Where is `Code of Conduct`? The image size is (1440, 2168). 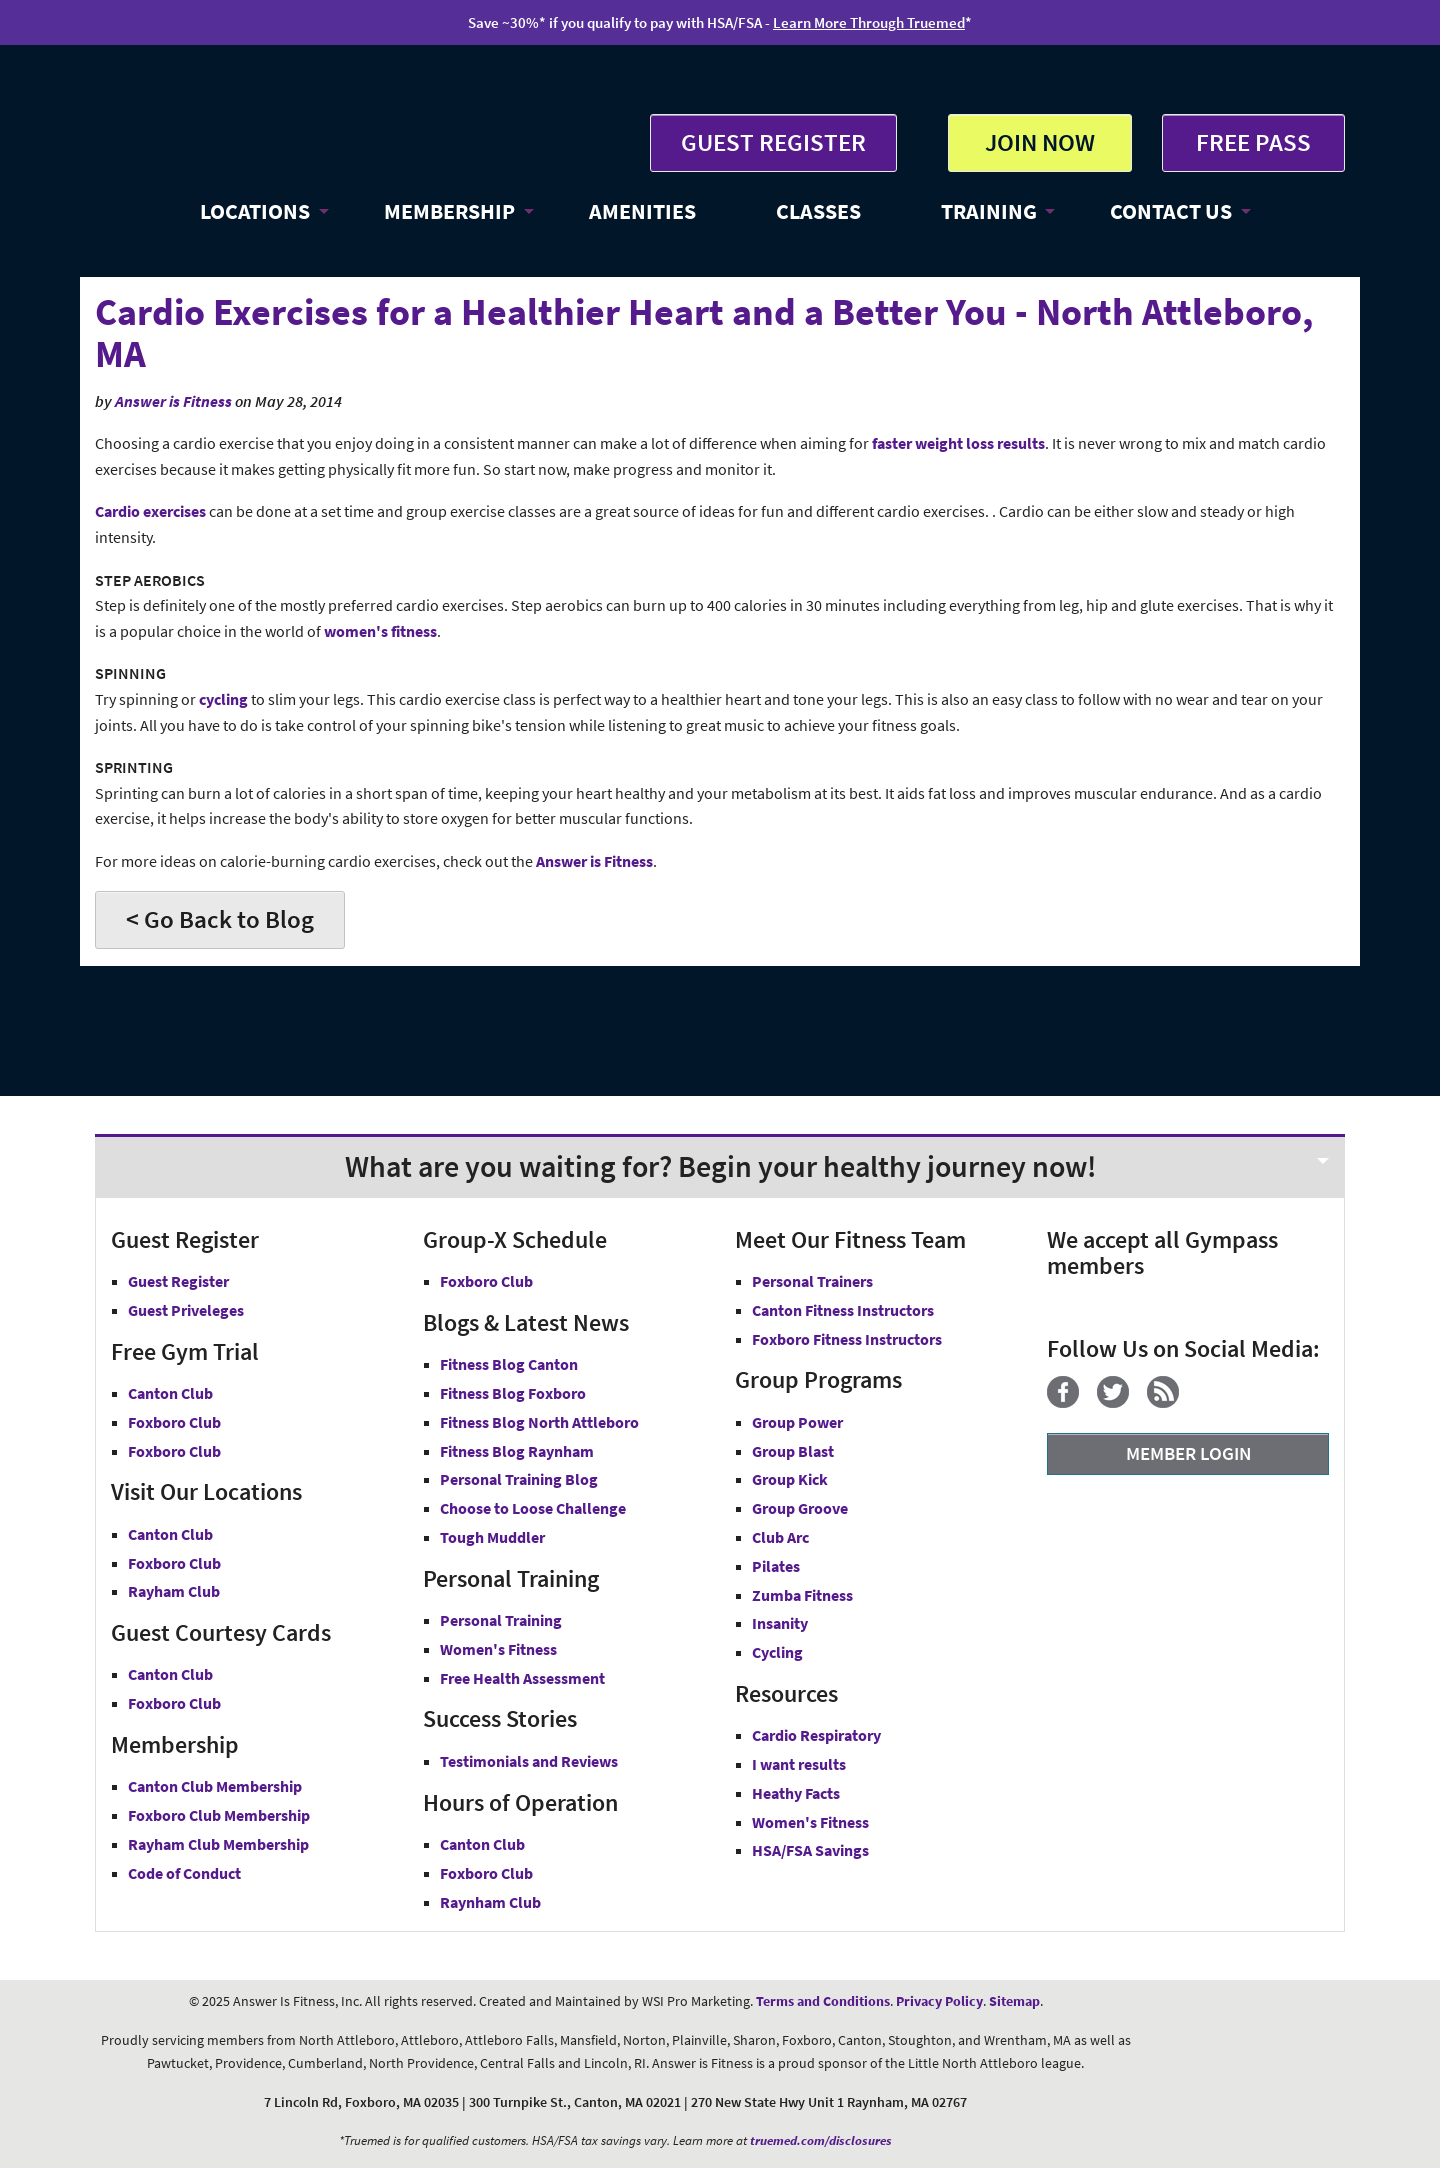
Code of Conduct is located at coordinates (184, 1873).